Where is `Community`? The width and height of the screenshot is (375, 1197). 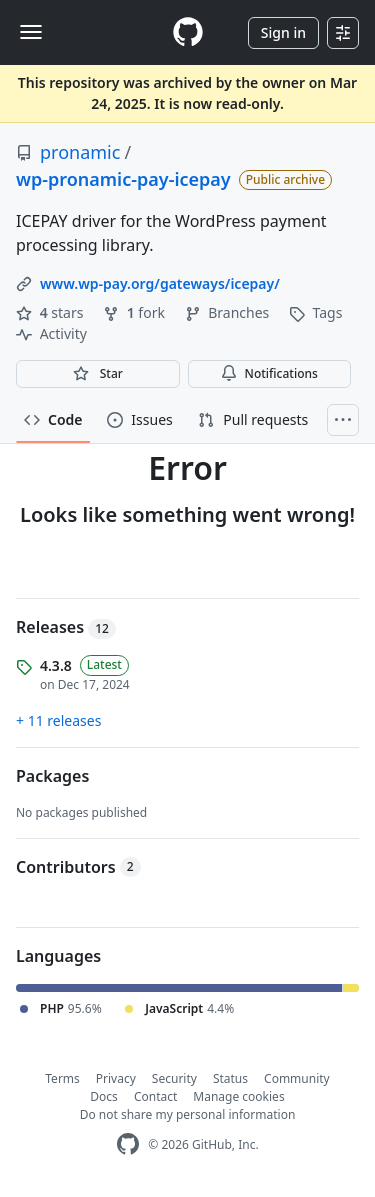 Community is located at coordinates (297, 1078).